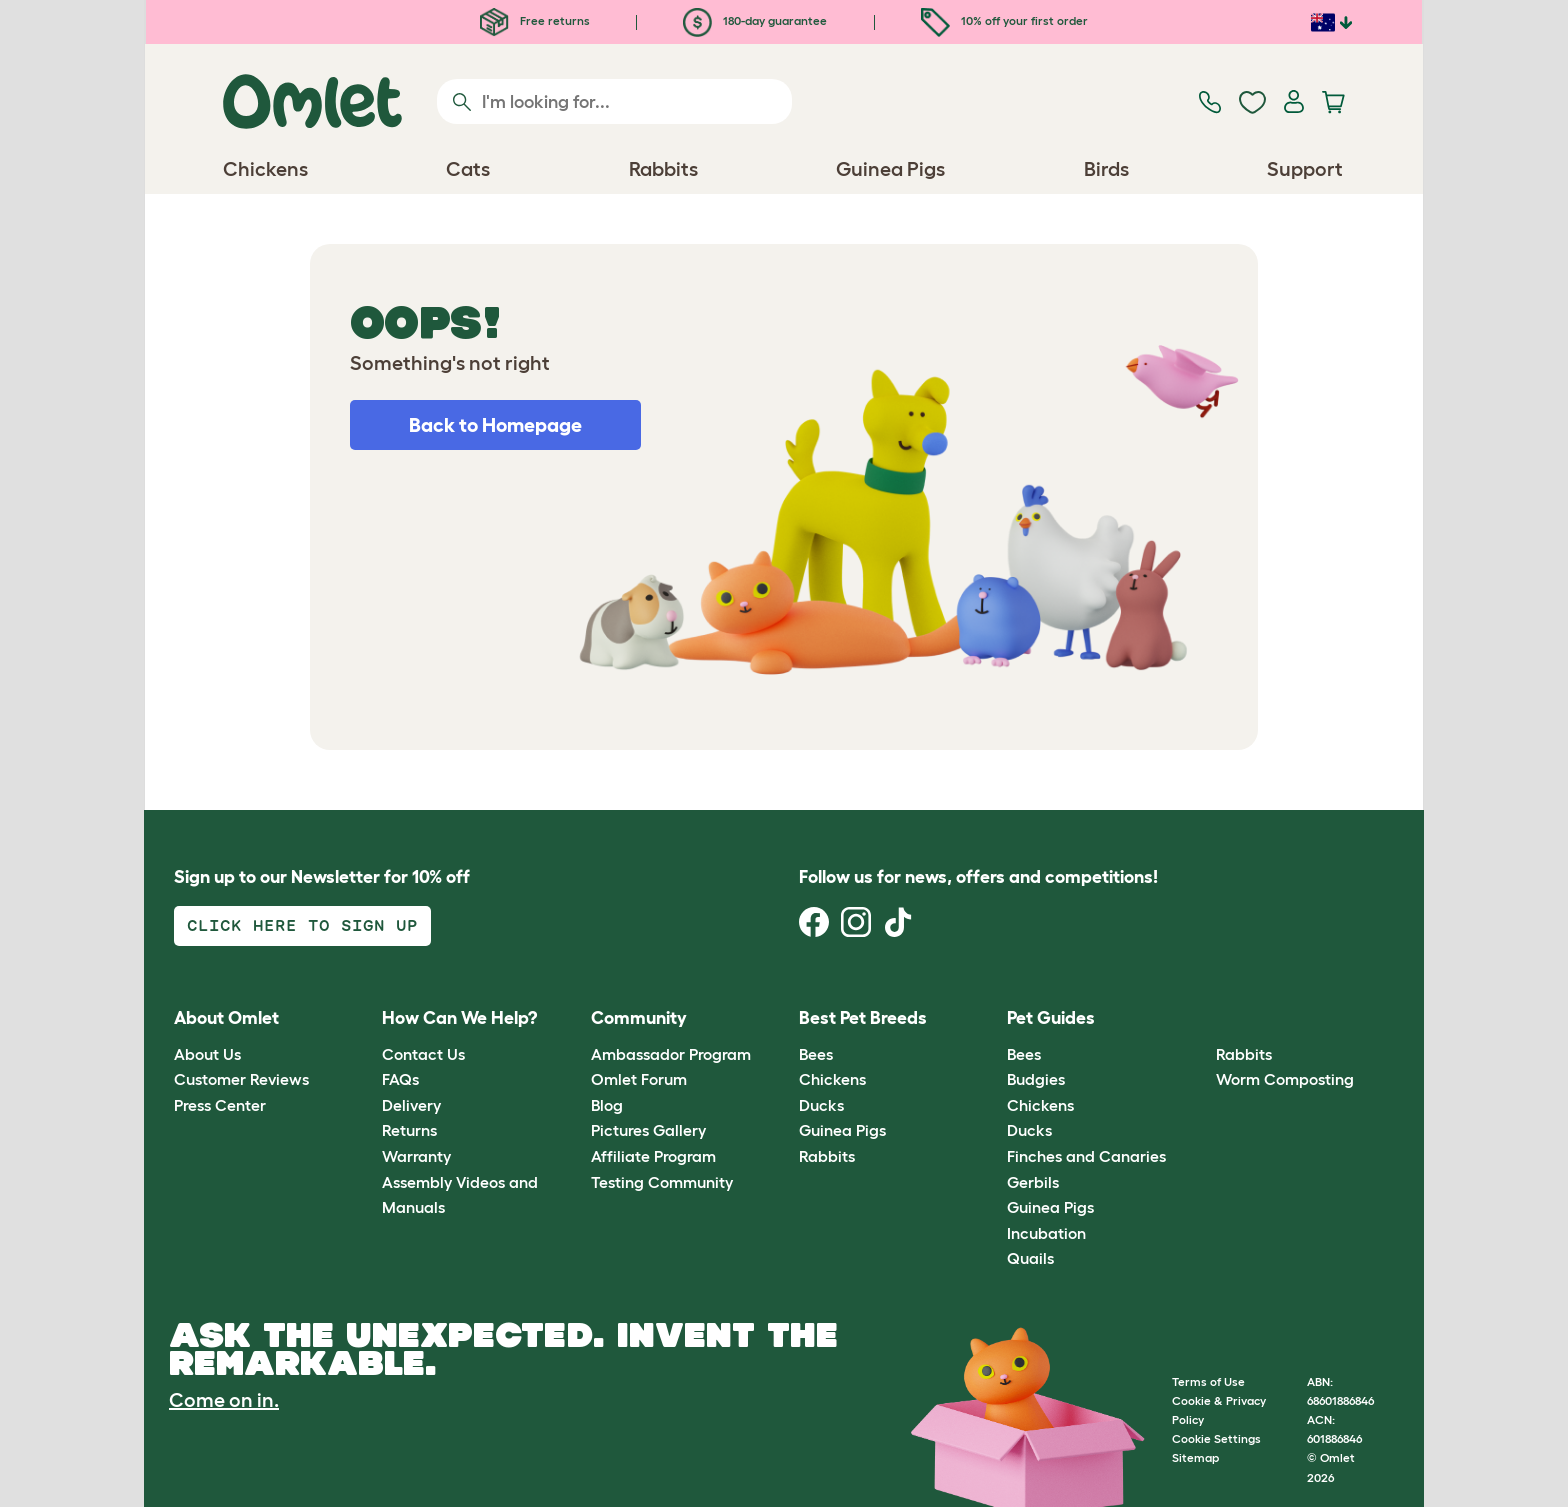 Image resolution: width=1568 pixels, height=1507 pixels. I want to click on Bees, so click(816, 1054).